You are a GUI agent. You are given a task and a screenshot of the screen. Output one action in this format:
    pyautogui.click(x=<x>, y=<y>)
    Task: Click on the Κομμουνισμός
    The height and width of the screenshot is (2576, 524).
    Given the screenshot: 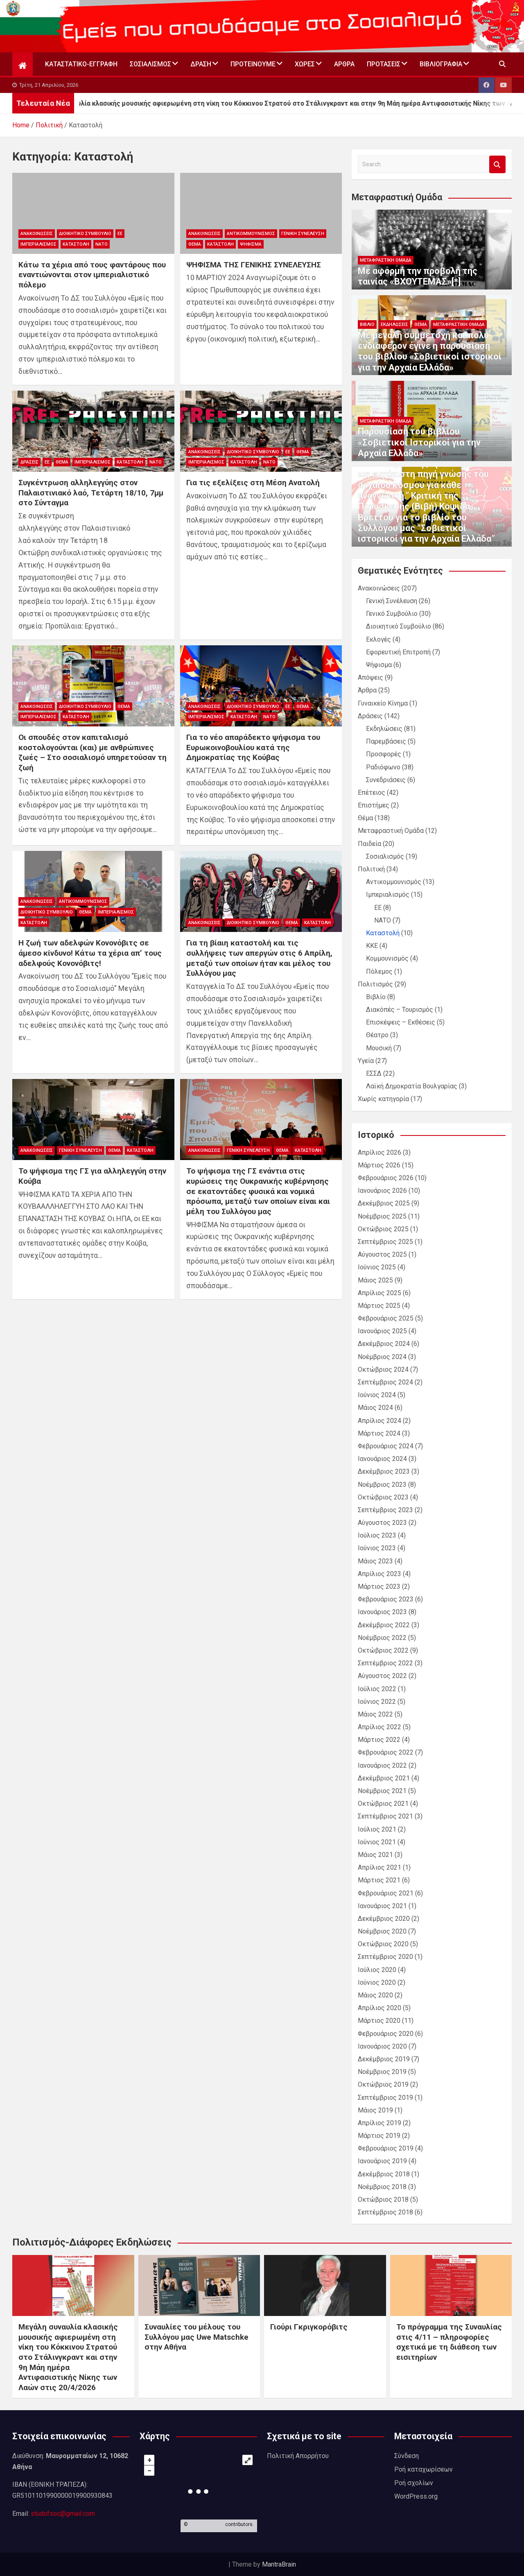 What is the action you would take?
    pyautogui.click(x=387, y=958)
    